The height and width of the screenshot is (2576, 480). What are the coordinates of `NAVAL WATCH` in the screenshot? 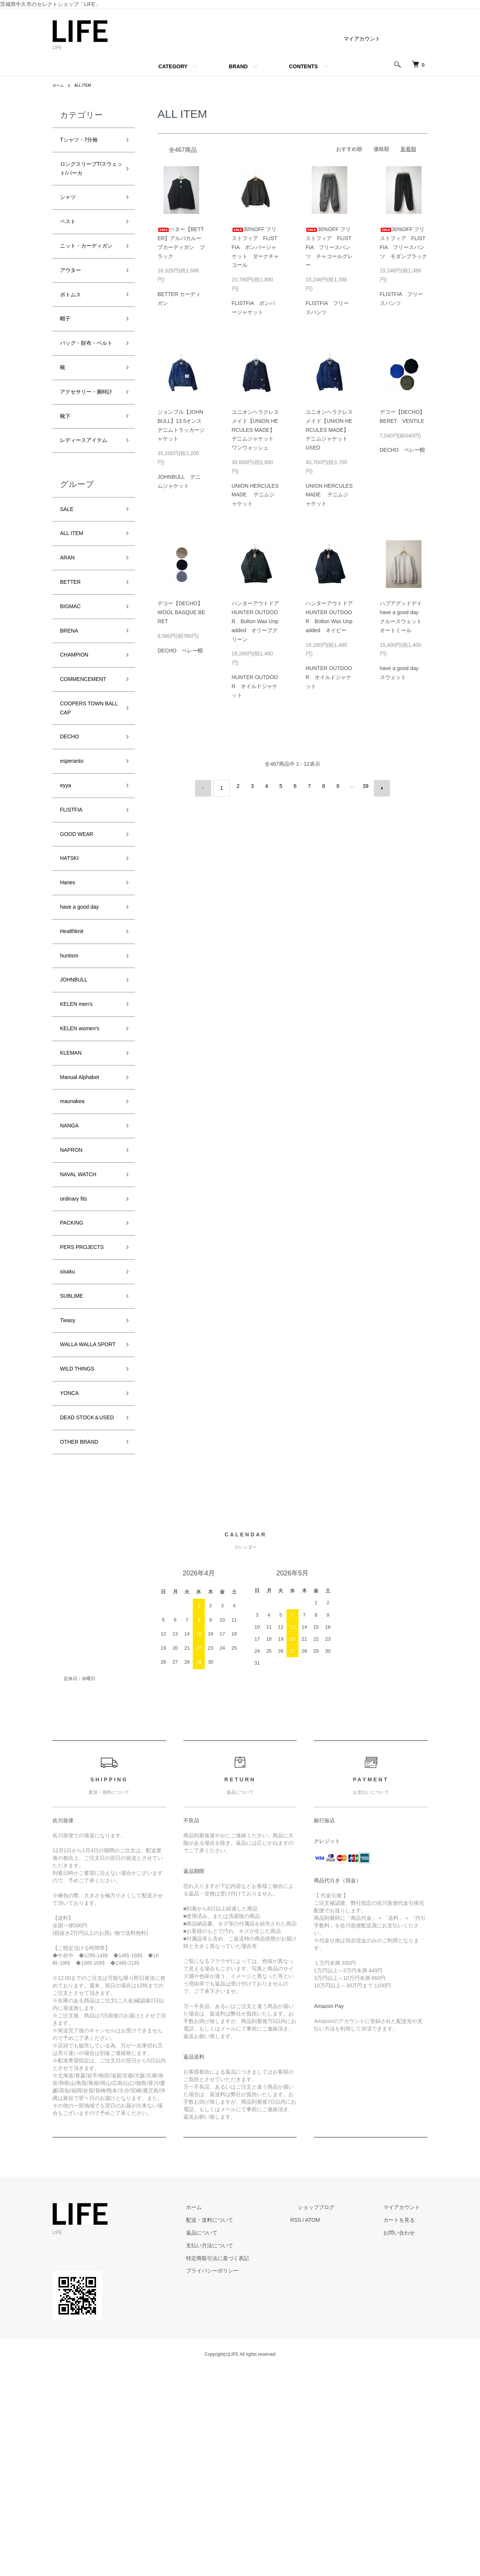 It's located at (83, 1329).